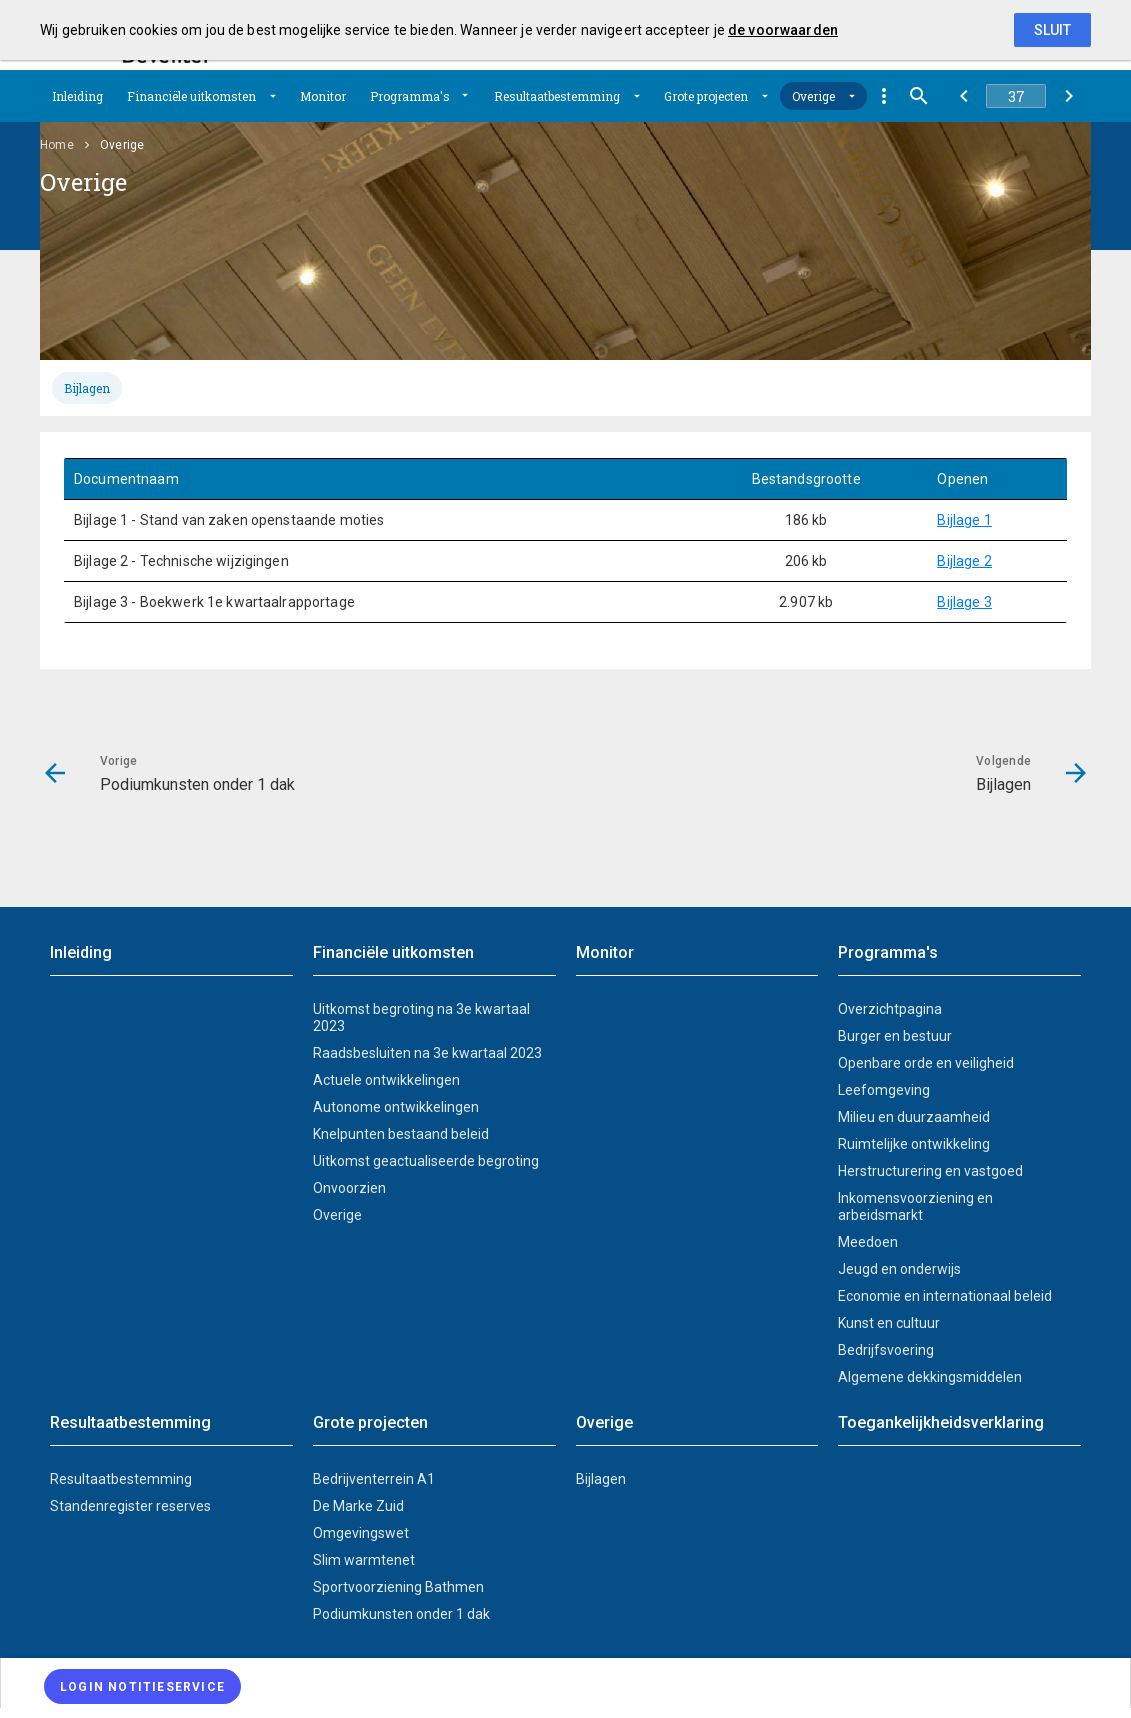 The width and height of the screenshot is (1131, 1718). Describe the element at coordinates (87, 388) in the screenshot. I see `Bijlagen` at that location.